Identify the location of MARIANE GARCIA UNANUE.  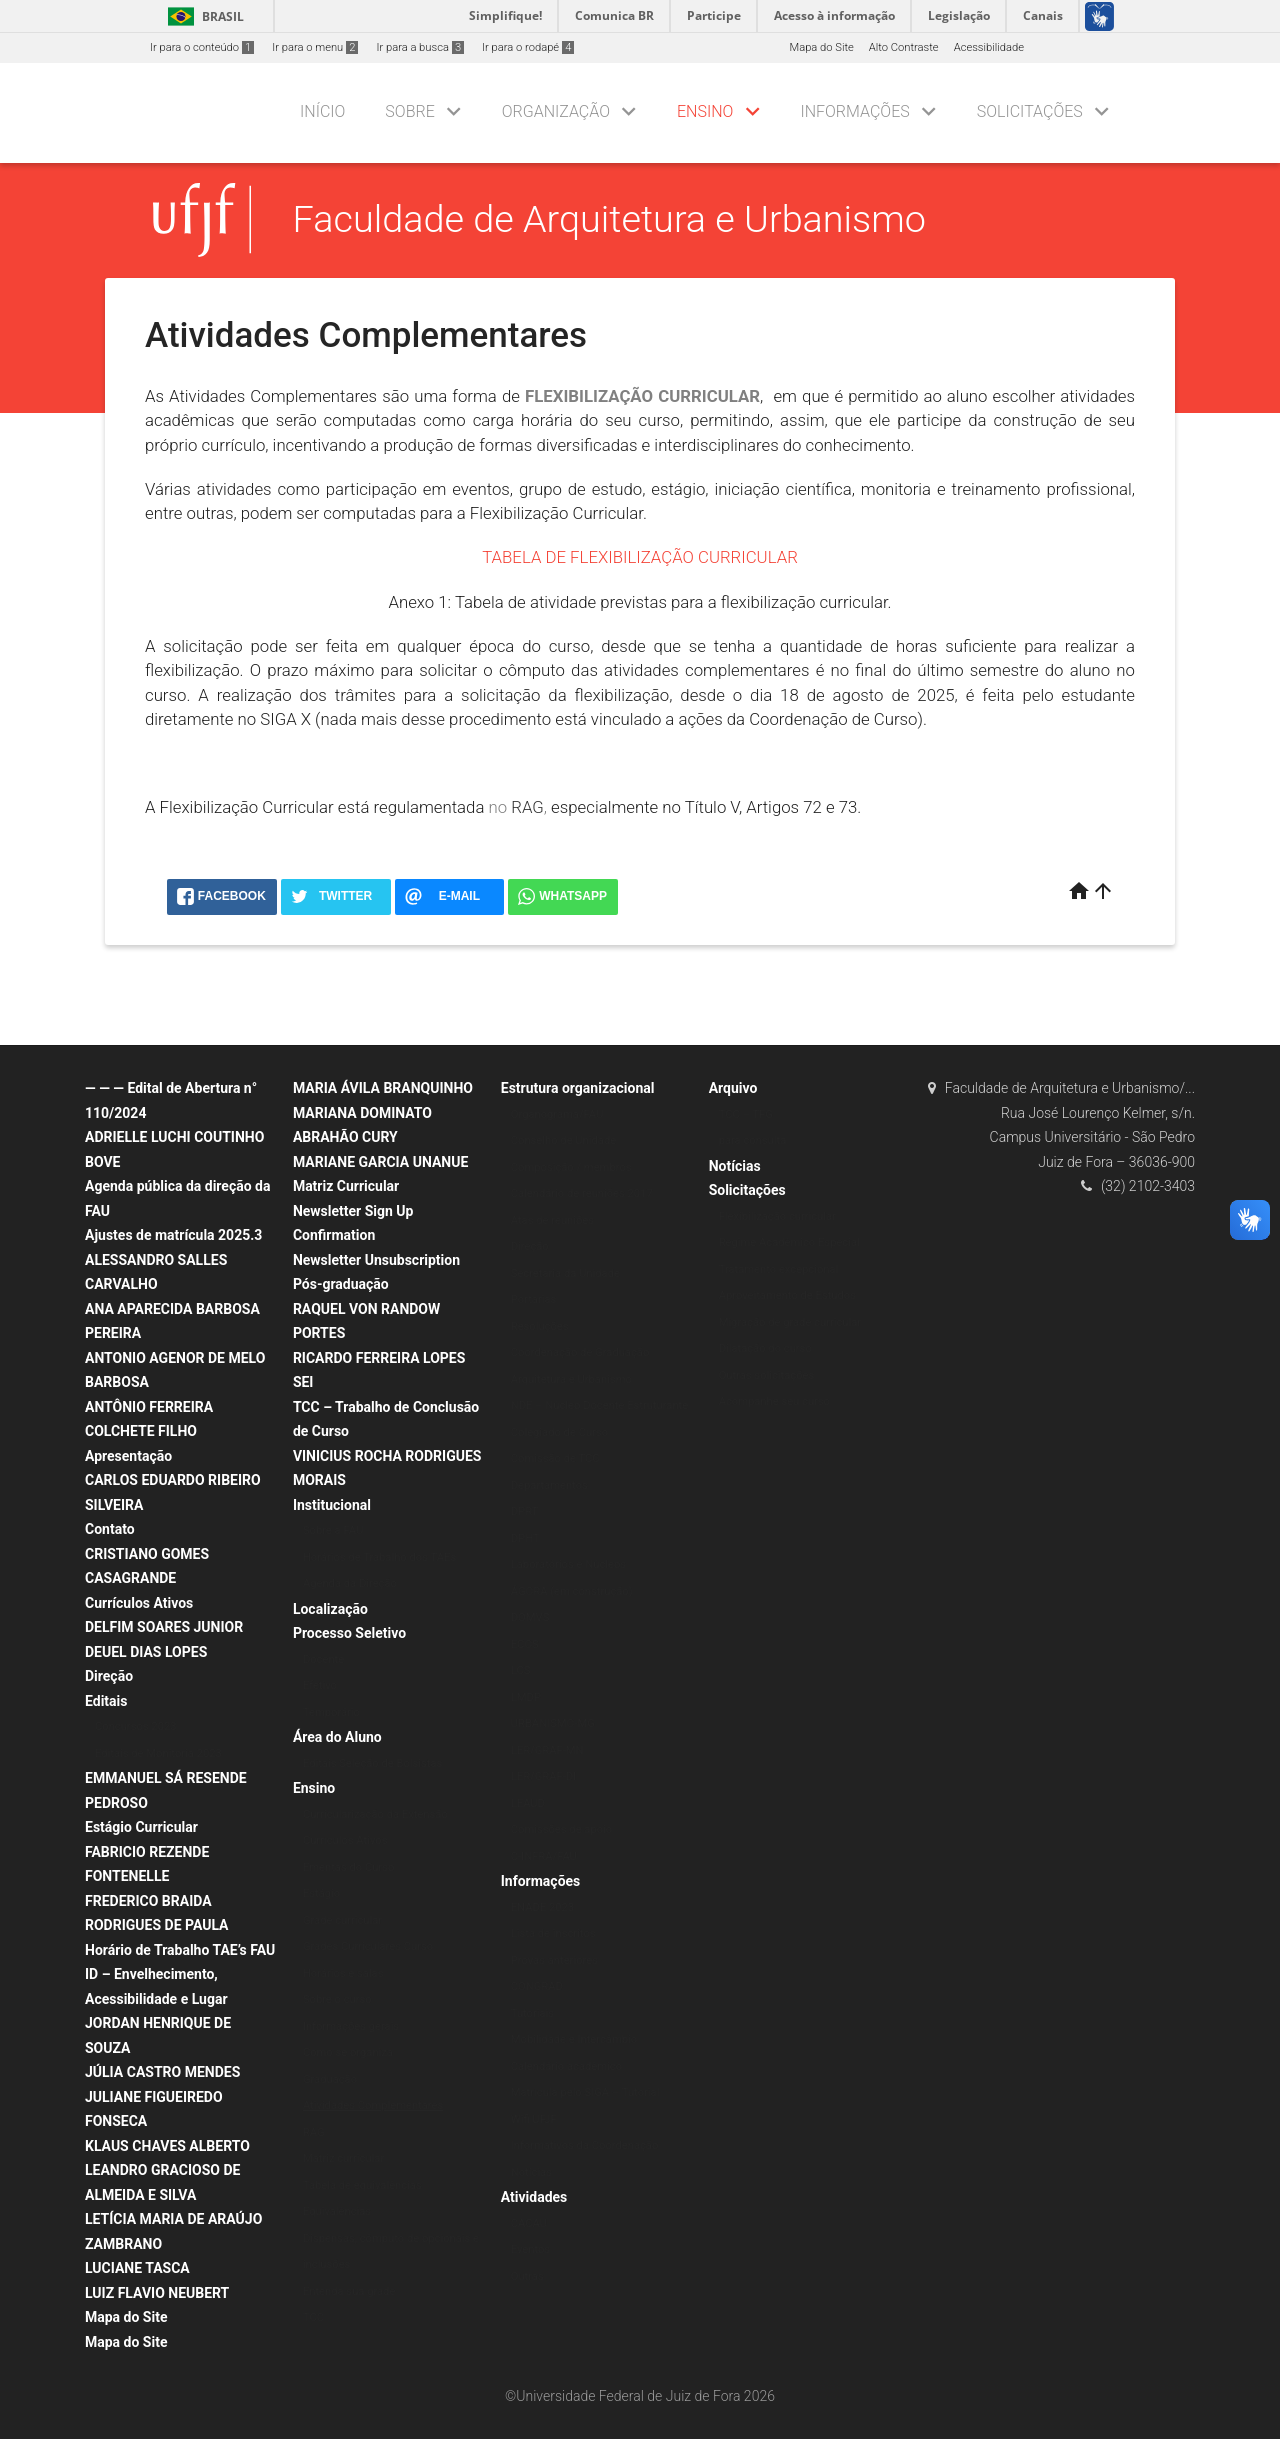
(380, 1162).